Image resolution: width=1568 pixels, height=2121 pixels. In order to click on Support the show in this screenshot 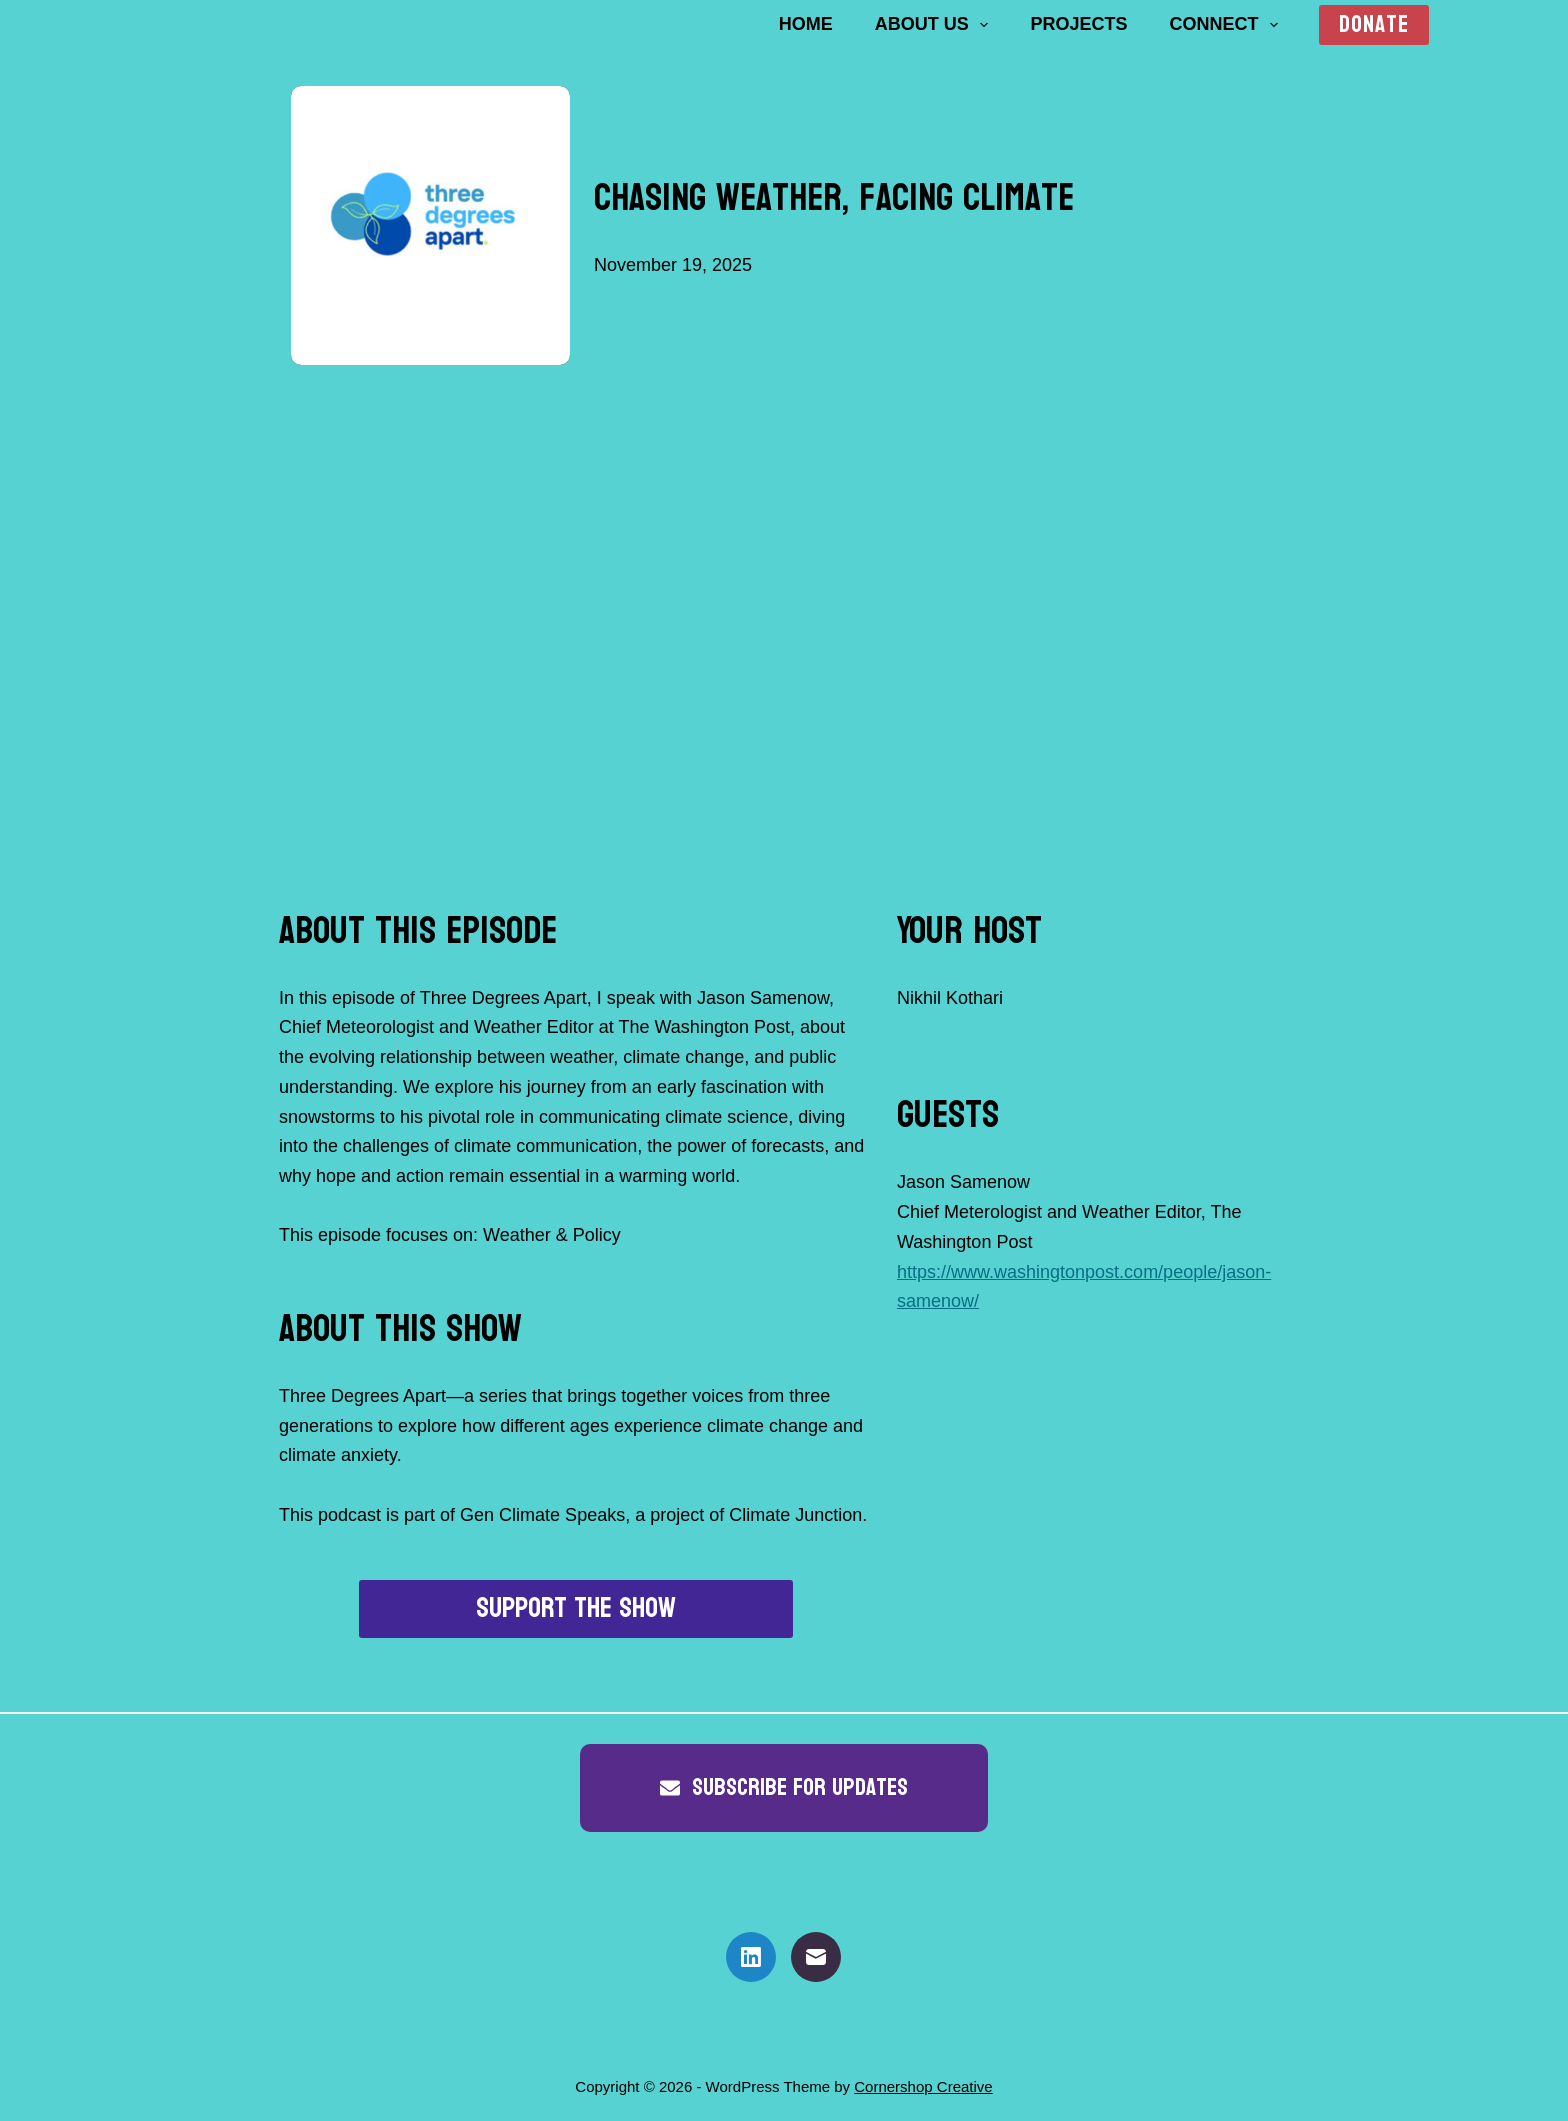, I will do `click(576, 1609)`.